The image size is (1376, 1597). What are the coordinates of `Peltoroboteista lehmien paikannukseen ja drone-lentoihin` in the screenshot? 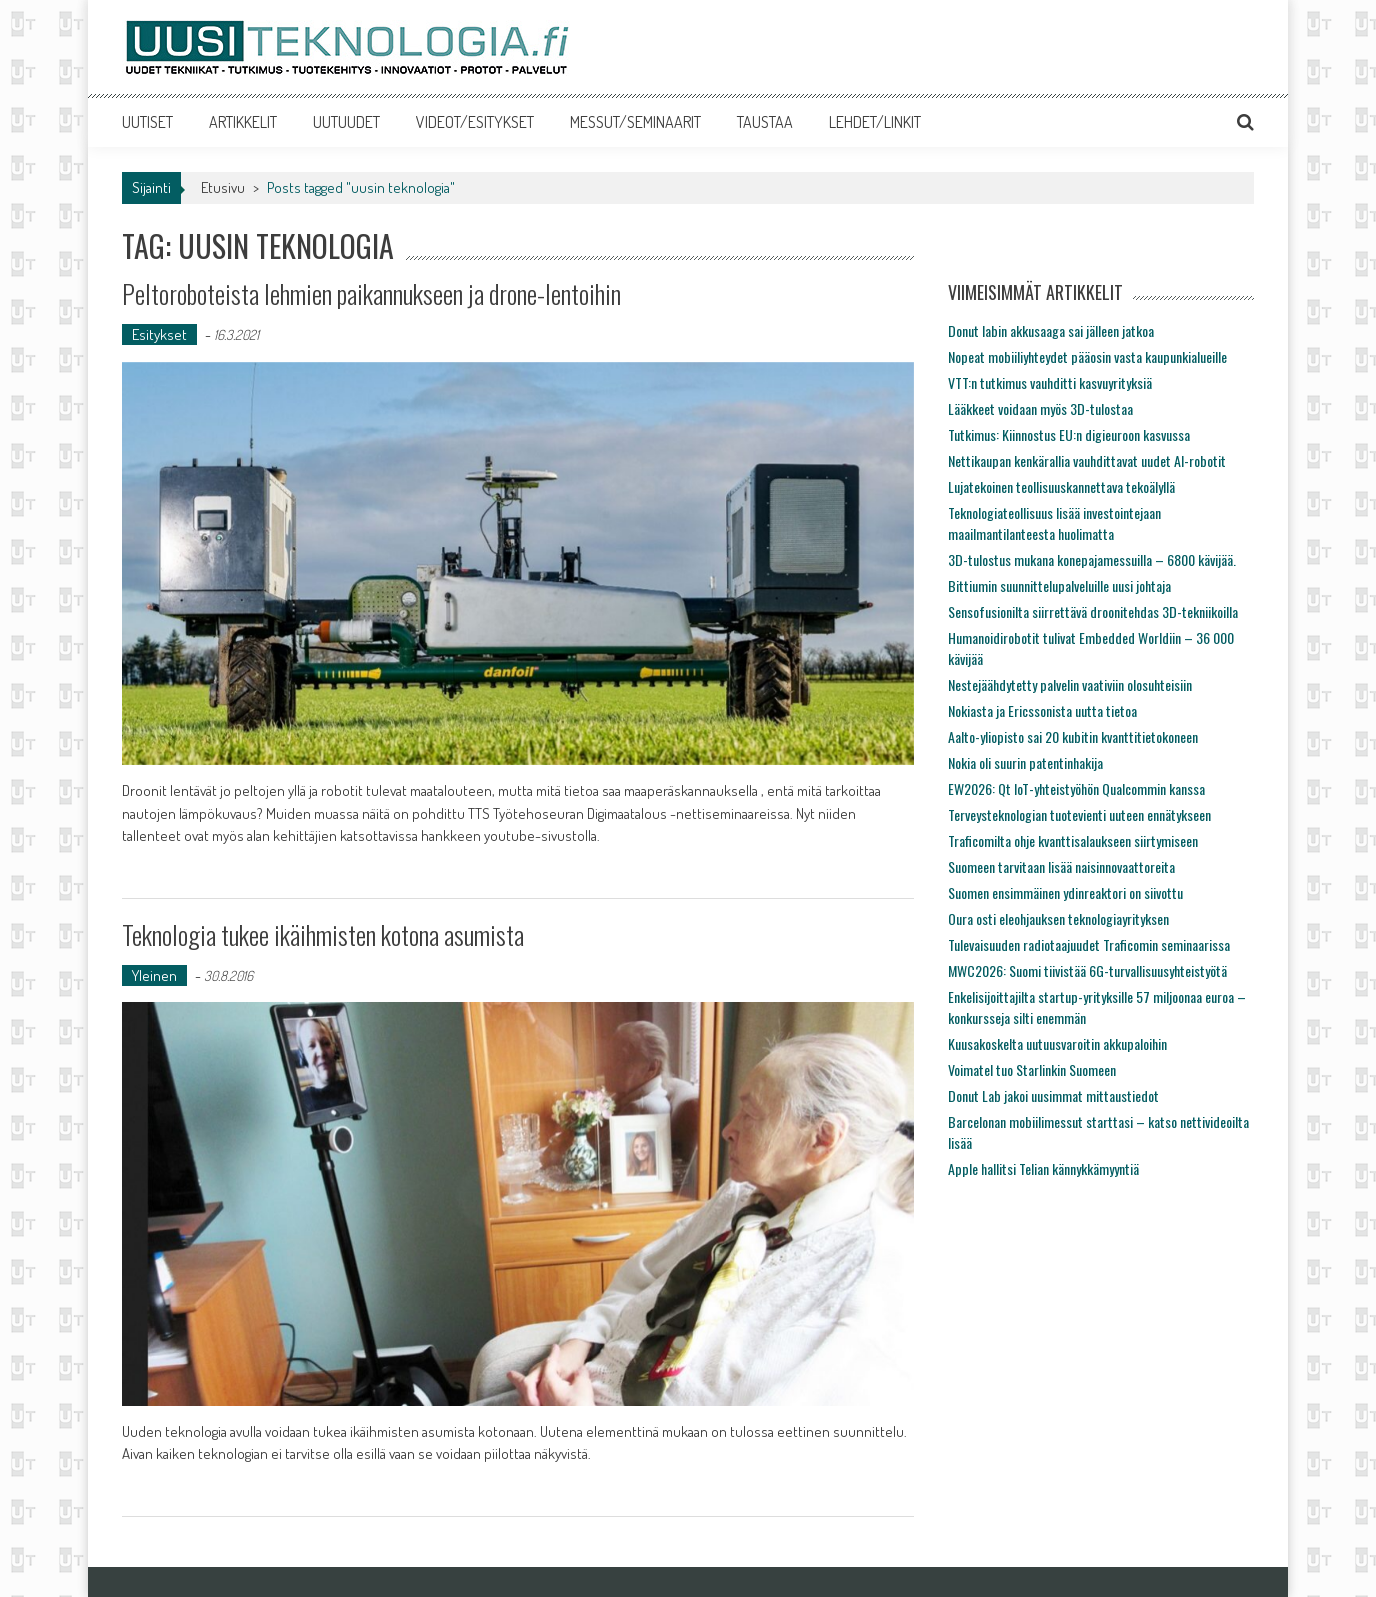 It's located at (371, 293).